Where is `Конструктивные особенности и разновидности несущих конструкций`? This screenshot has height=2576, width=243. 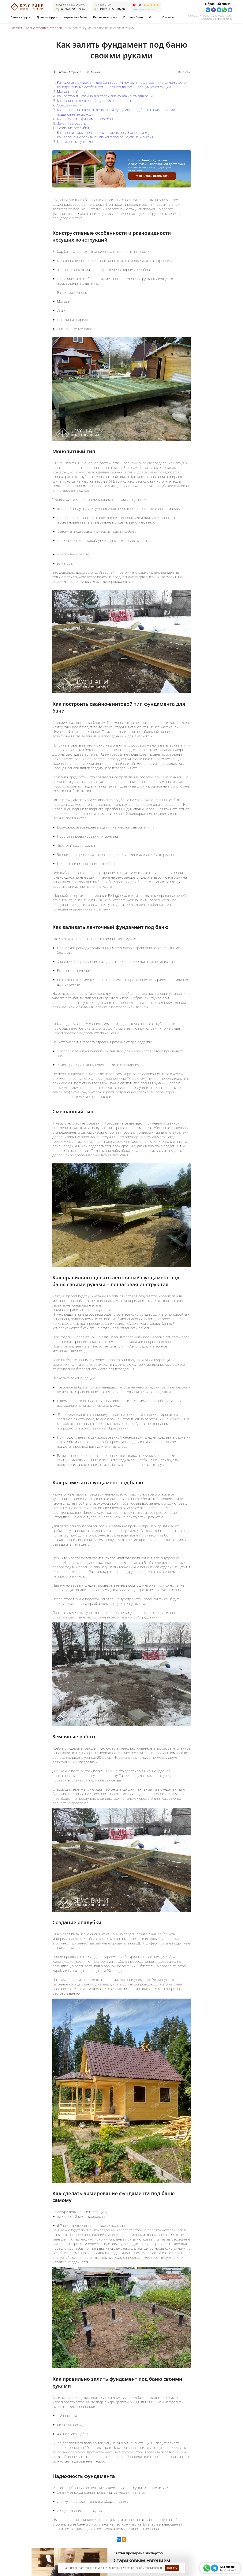 Конструктивные особенности и разновидности несущих конструкций is located at coordinates (114, 86).